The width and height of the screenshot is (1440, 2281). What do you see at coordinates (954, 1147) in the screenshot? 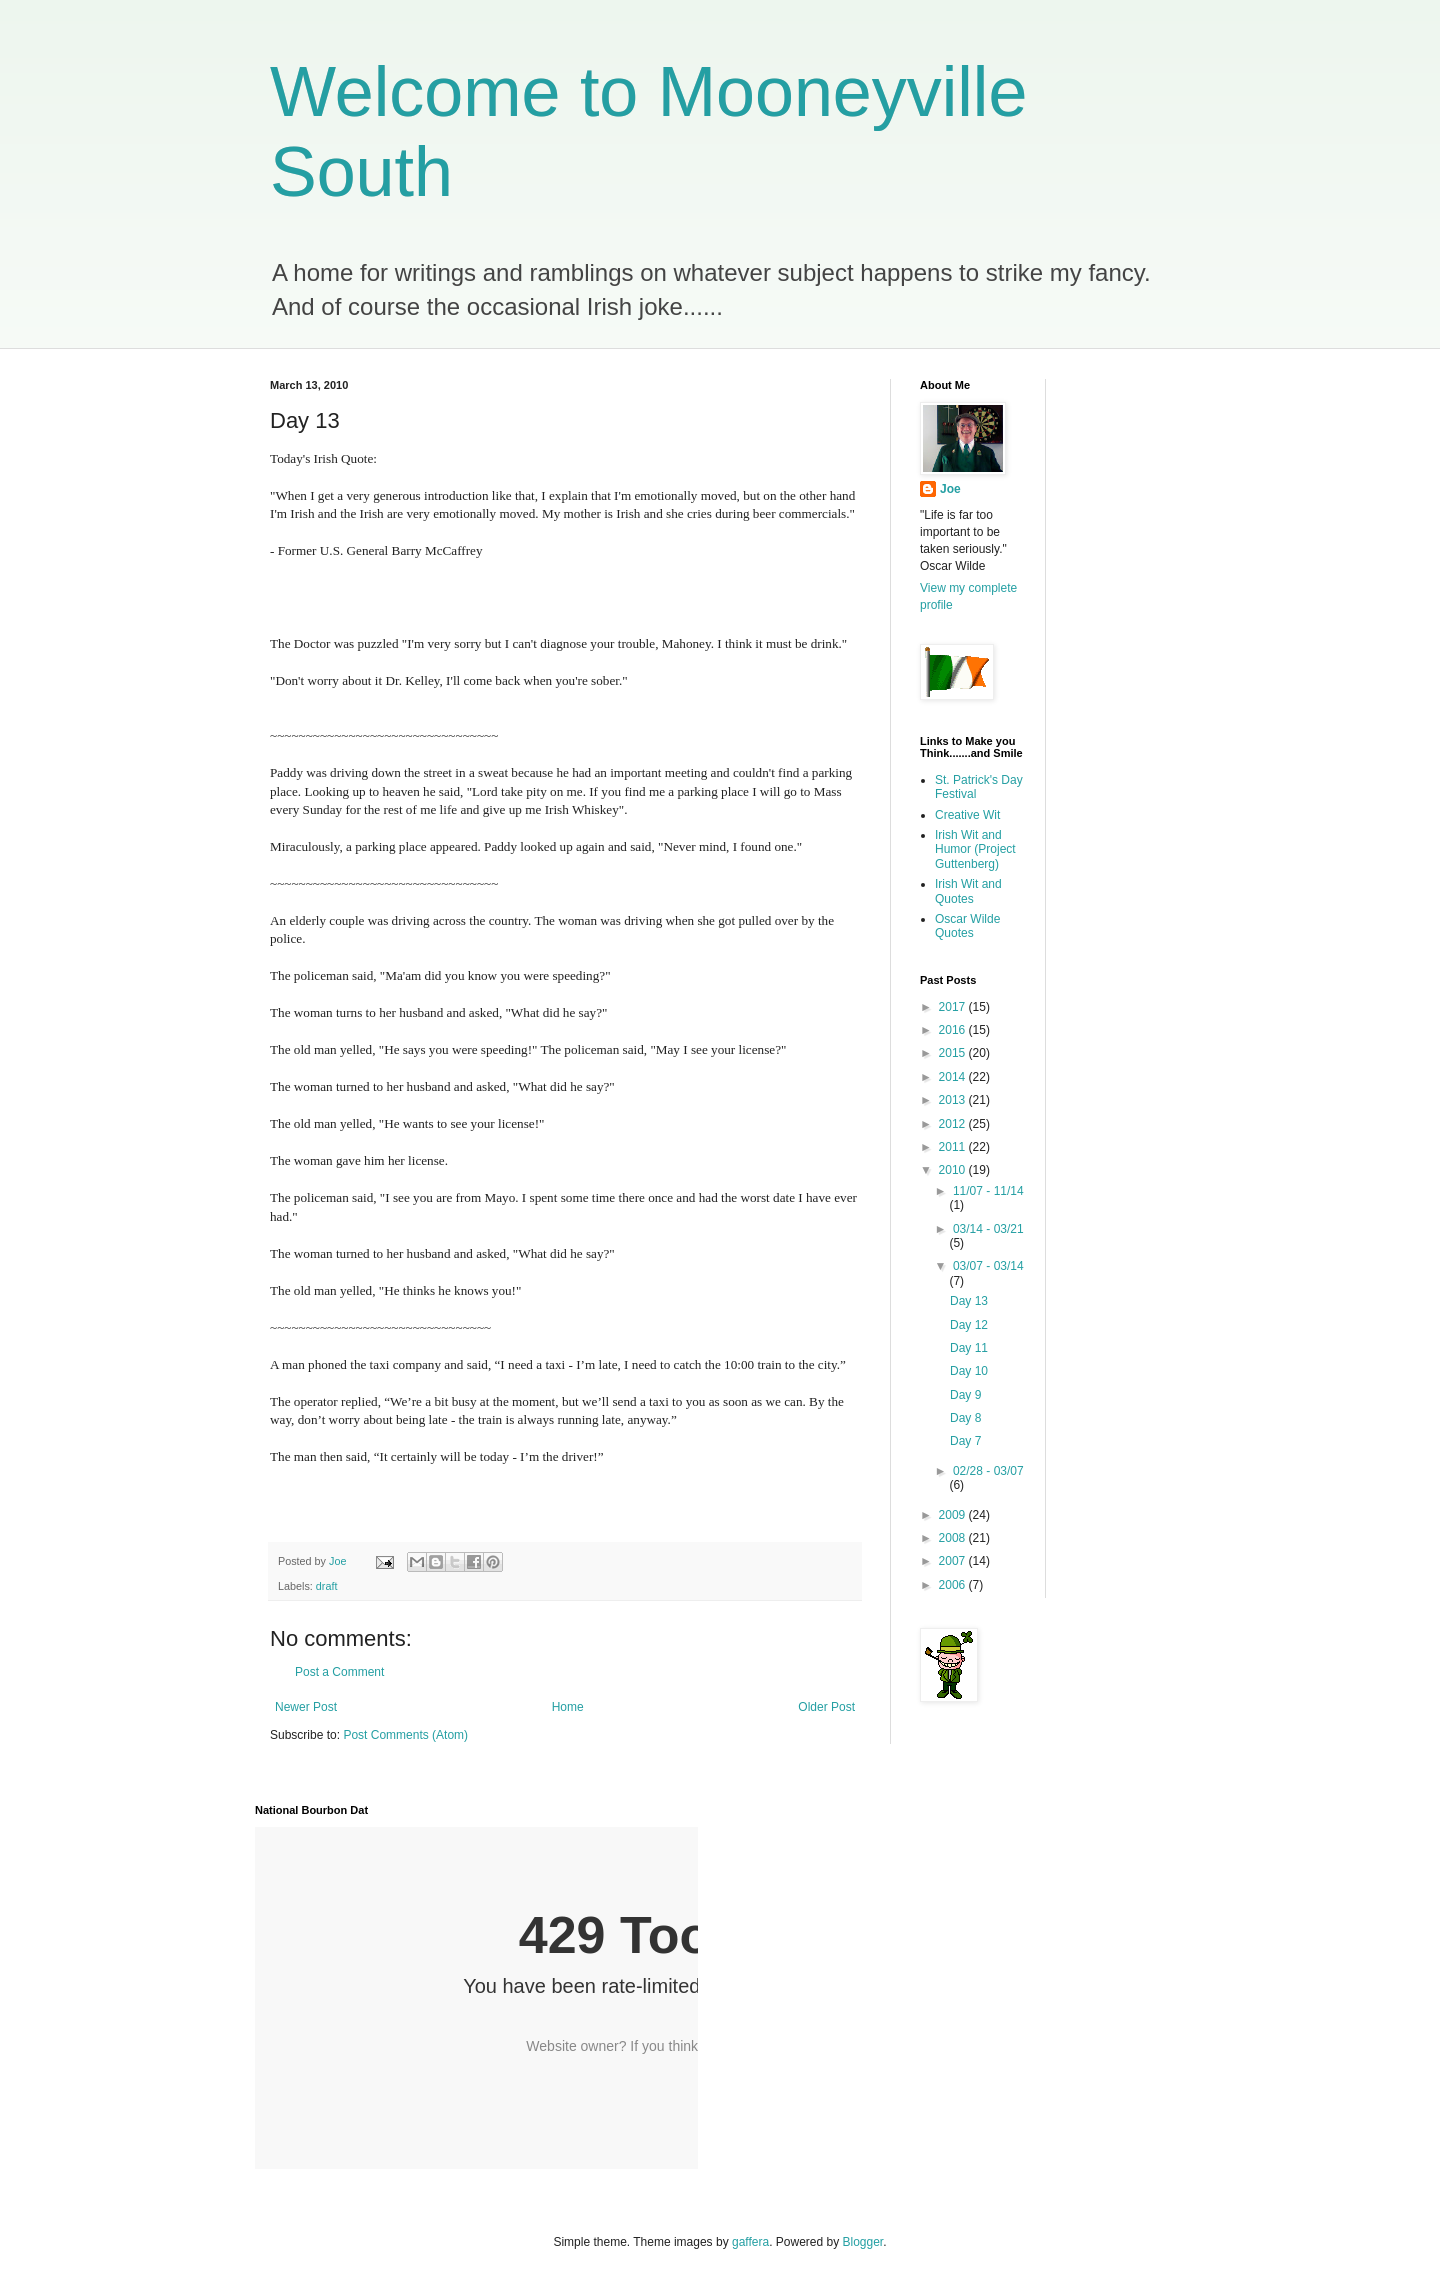
I see `2011` at bounding box center [954, 1147].